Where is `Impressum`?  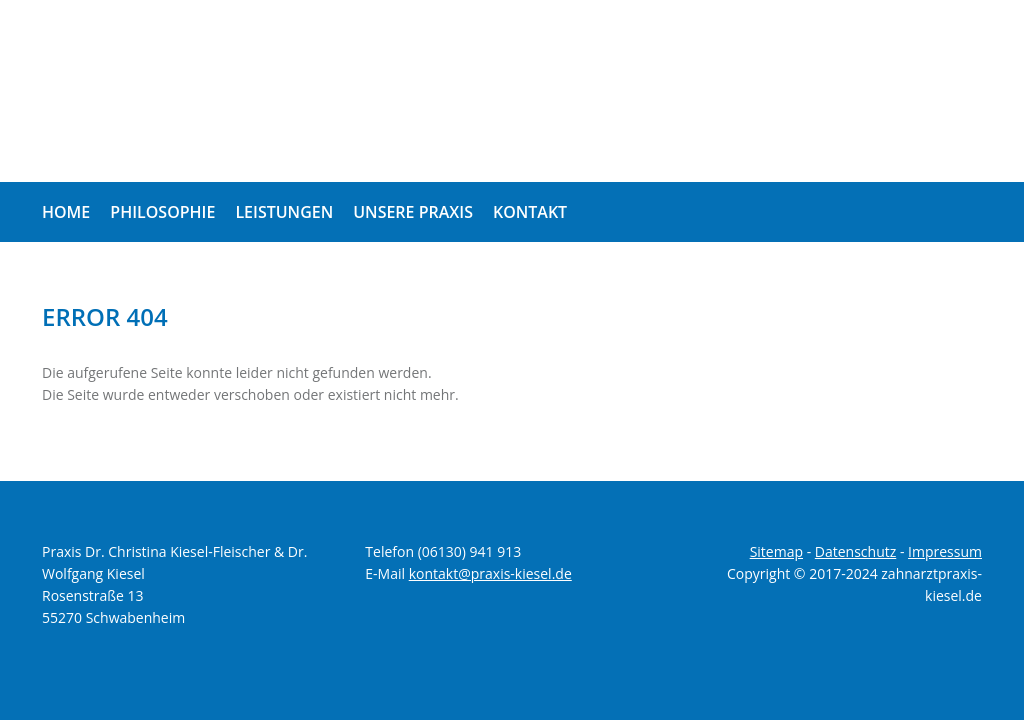 Impressum is located at coordinates (945, 551).